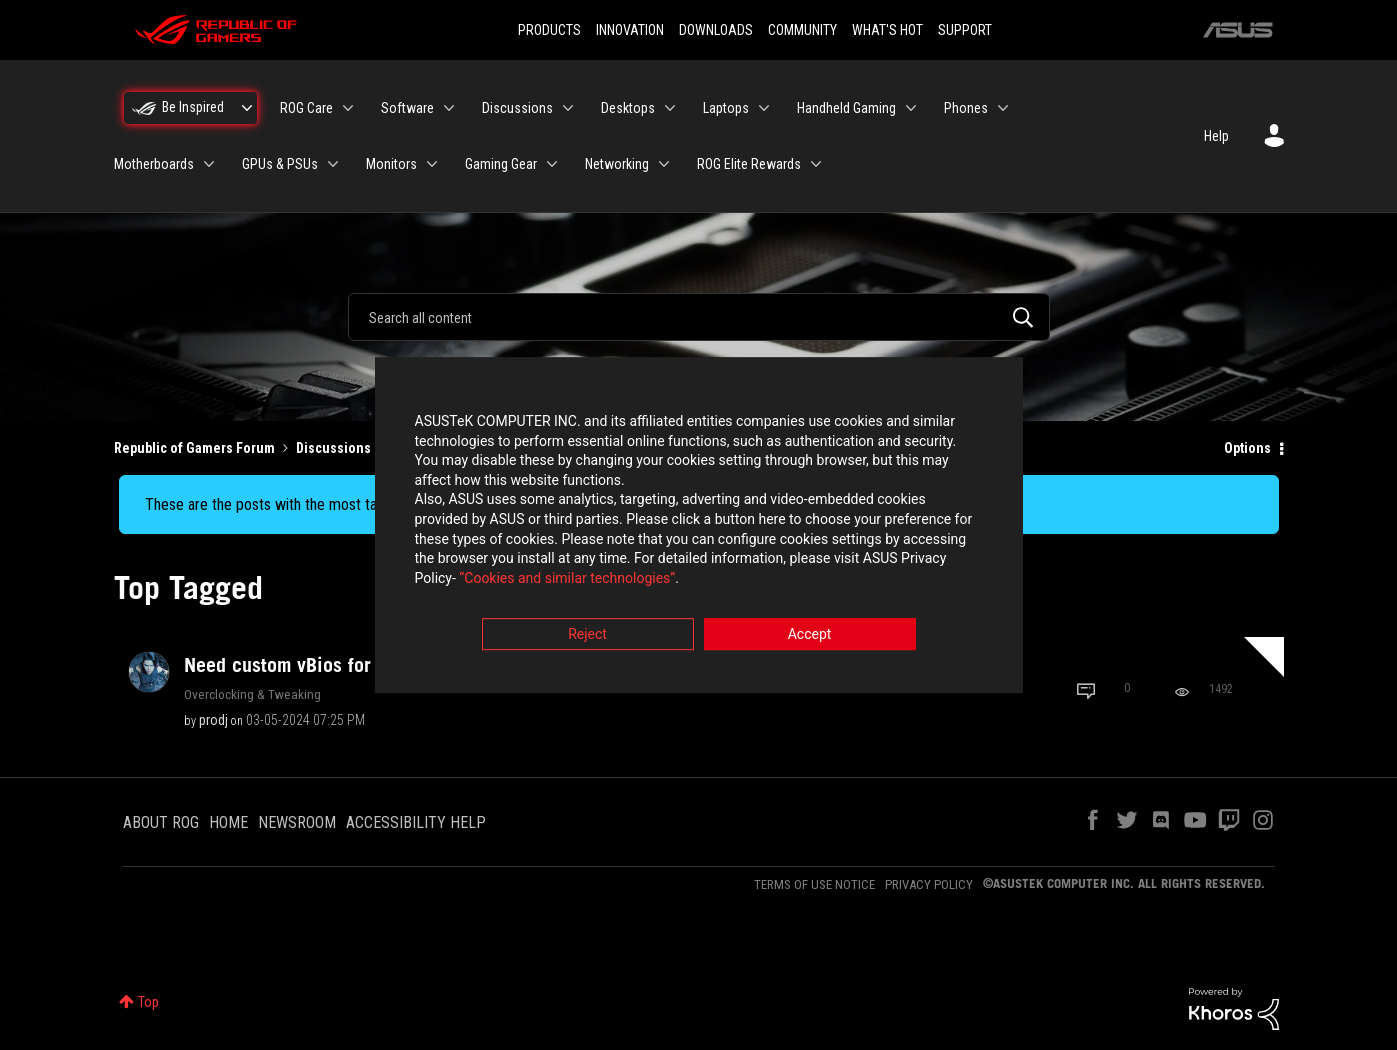 The width and height of the screenshot is (1397, 1050). What do you see at coordinates (148, 1002) in the screenshot?
I see `Top [button]` at bounding box center [148, 1002].